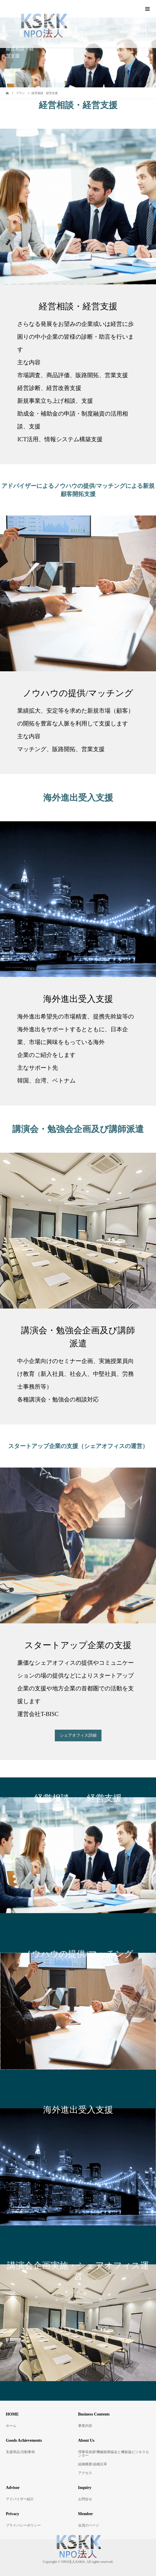 The height and width of the screenshot is (2576, 156). I want to click on 事業内容, so click(85, 2426).